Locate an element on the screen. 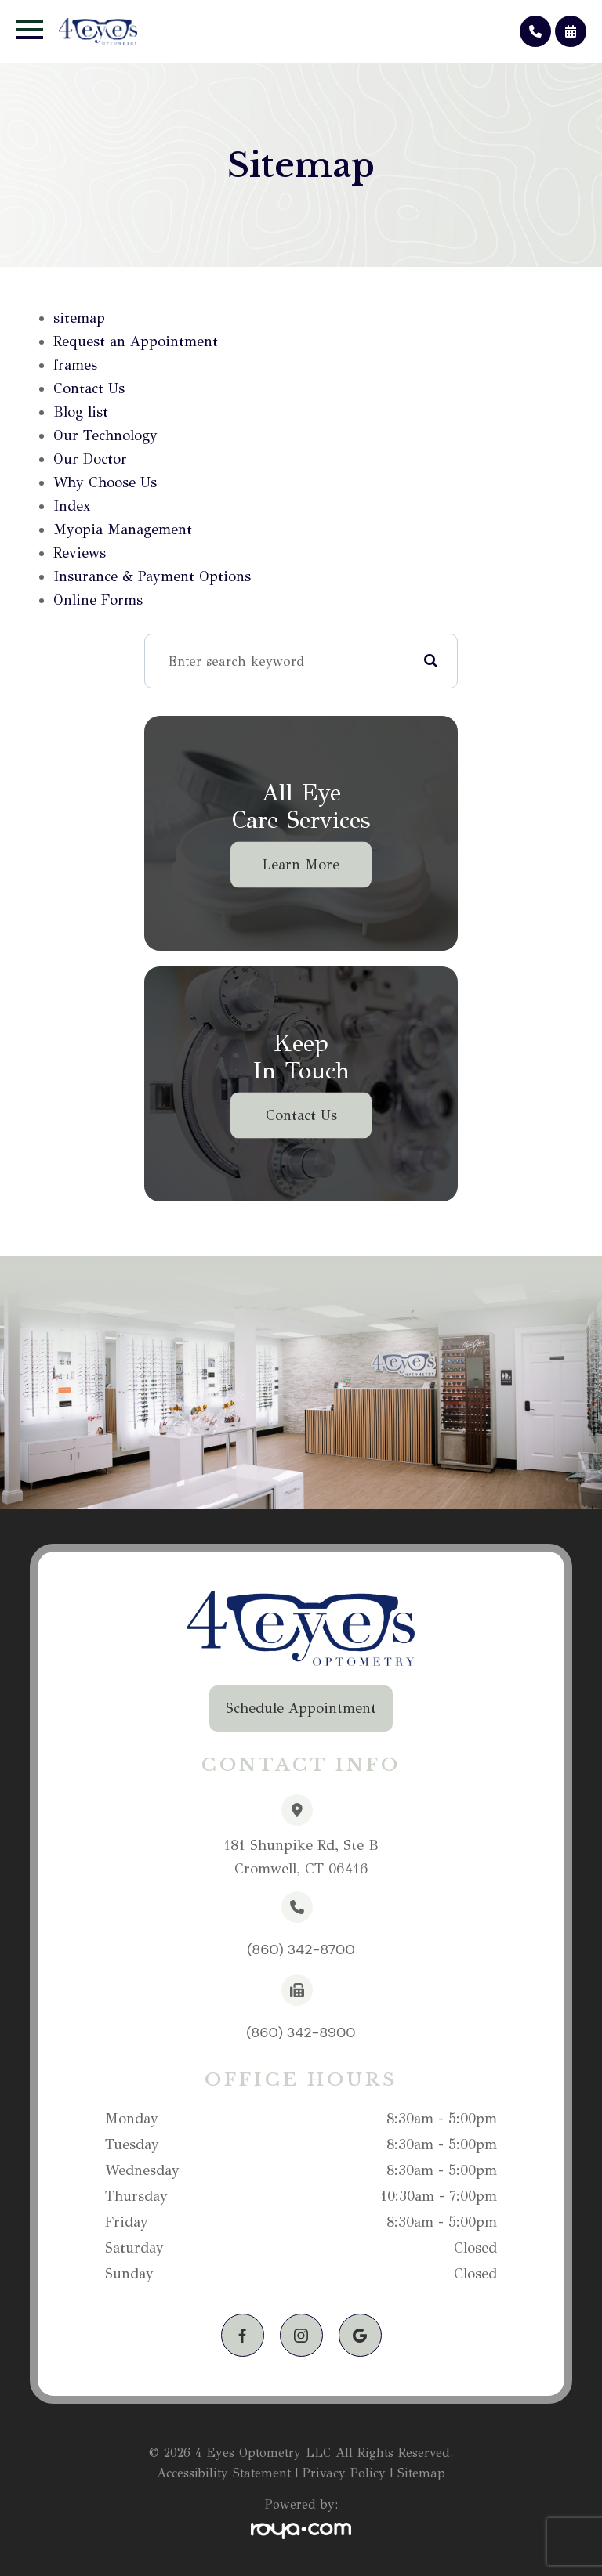  Why Choose Us is located at coordinates (105, 482).